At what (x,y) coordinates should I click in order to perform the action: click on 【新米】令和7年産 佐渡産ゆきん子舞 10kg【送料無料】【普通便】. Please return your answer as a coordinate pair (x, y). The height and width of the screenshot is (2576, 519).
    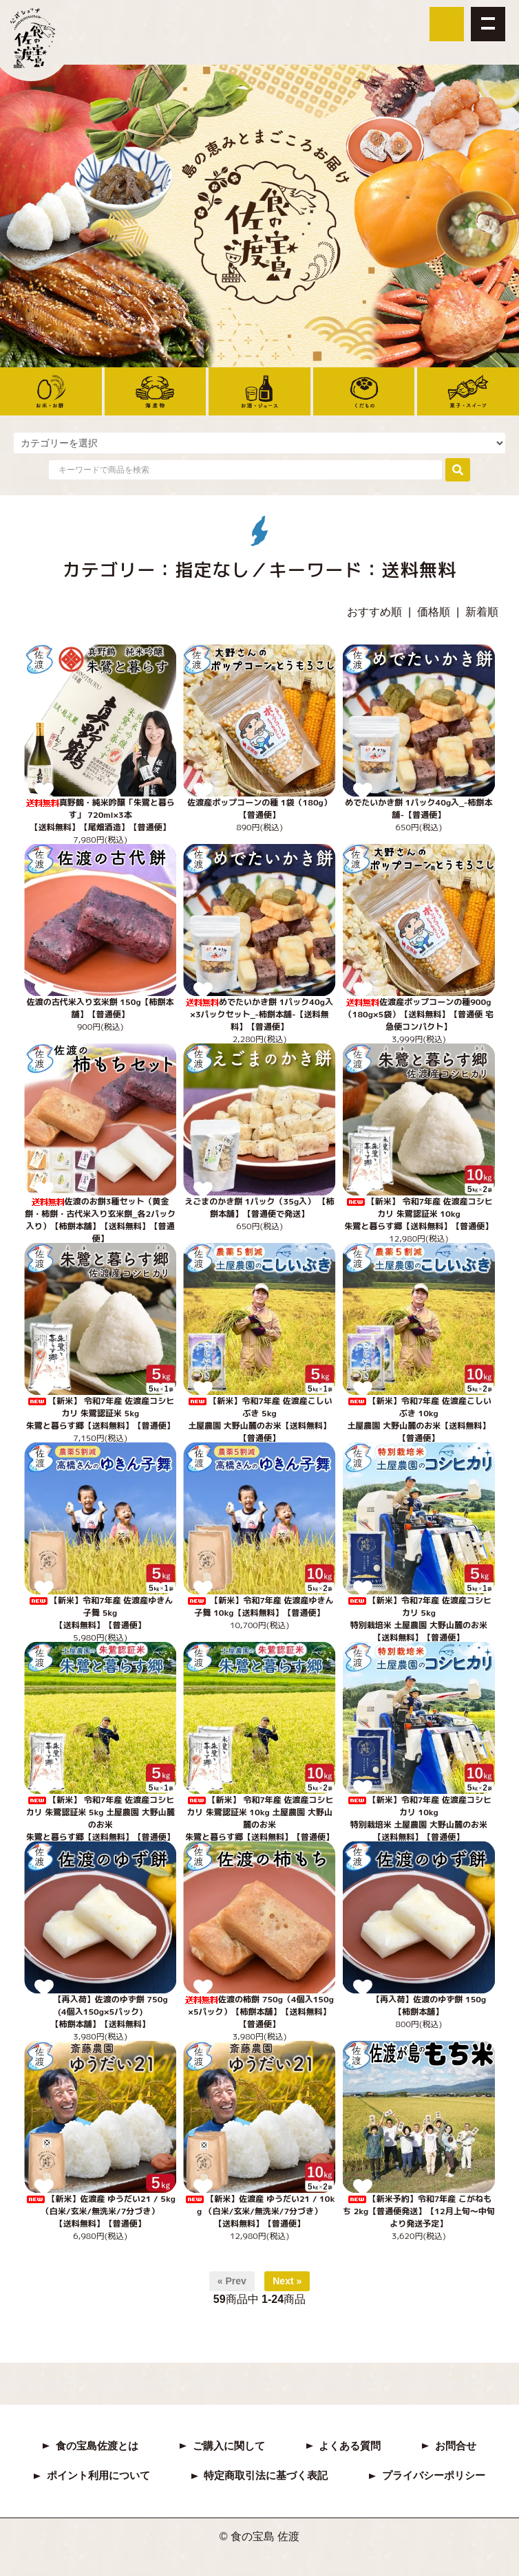
    Looking at the image, I should click on (260, 1606).